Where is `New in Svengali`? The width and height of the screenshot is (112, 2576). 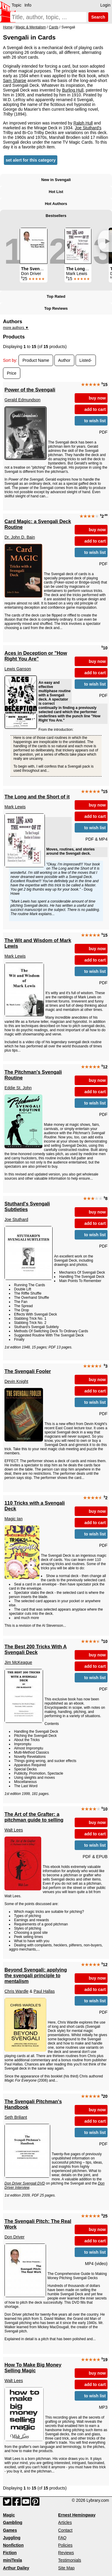
New in Svengali is located at coordinates (56, 179).